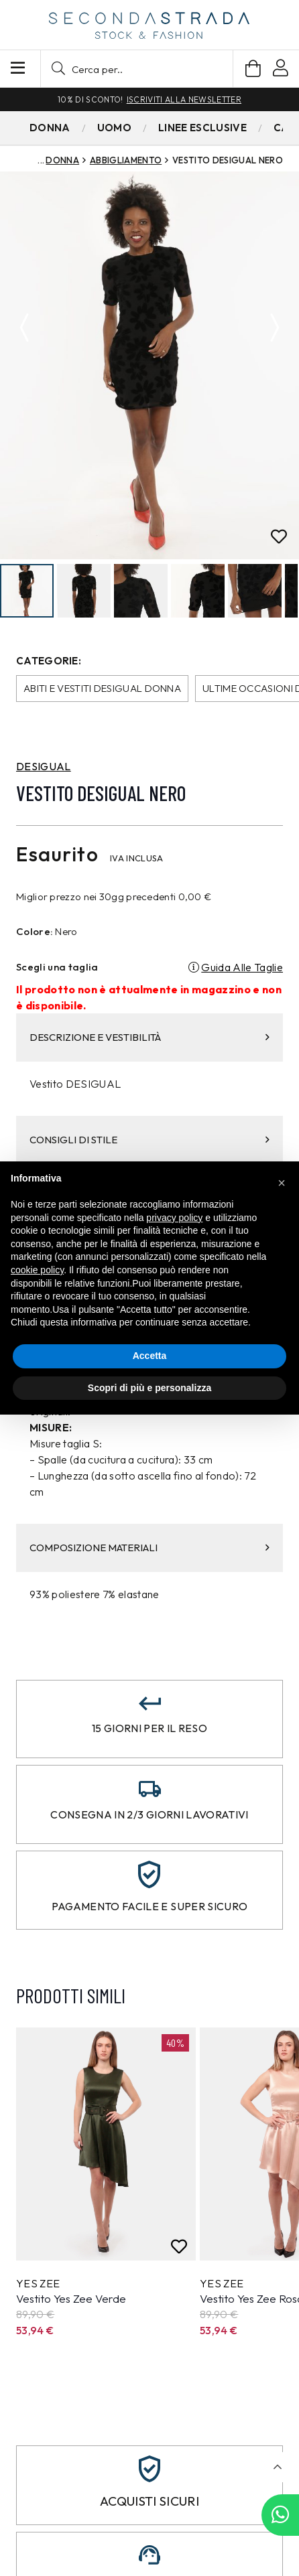 The width and height of the screenshot is (299, 2576). Describe the element at coordinates (149, 2556) in the screenshot. I see `[Assistenza clienti]` at that location.